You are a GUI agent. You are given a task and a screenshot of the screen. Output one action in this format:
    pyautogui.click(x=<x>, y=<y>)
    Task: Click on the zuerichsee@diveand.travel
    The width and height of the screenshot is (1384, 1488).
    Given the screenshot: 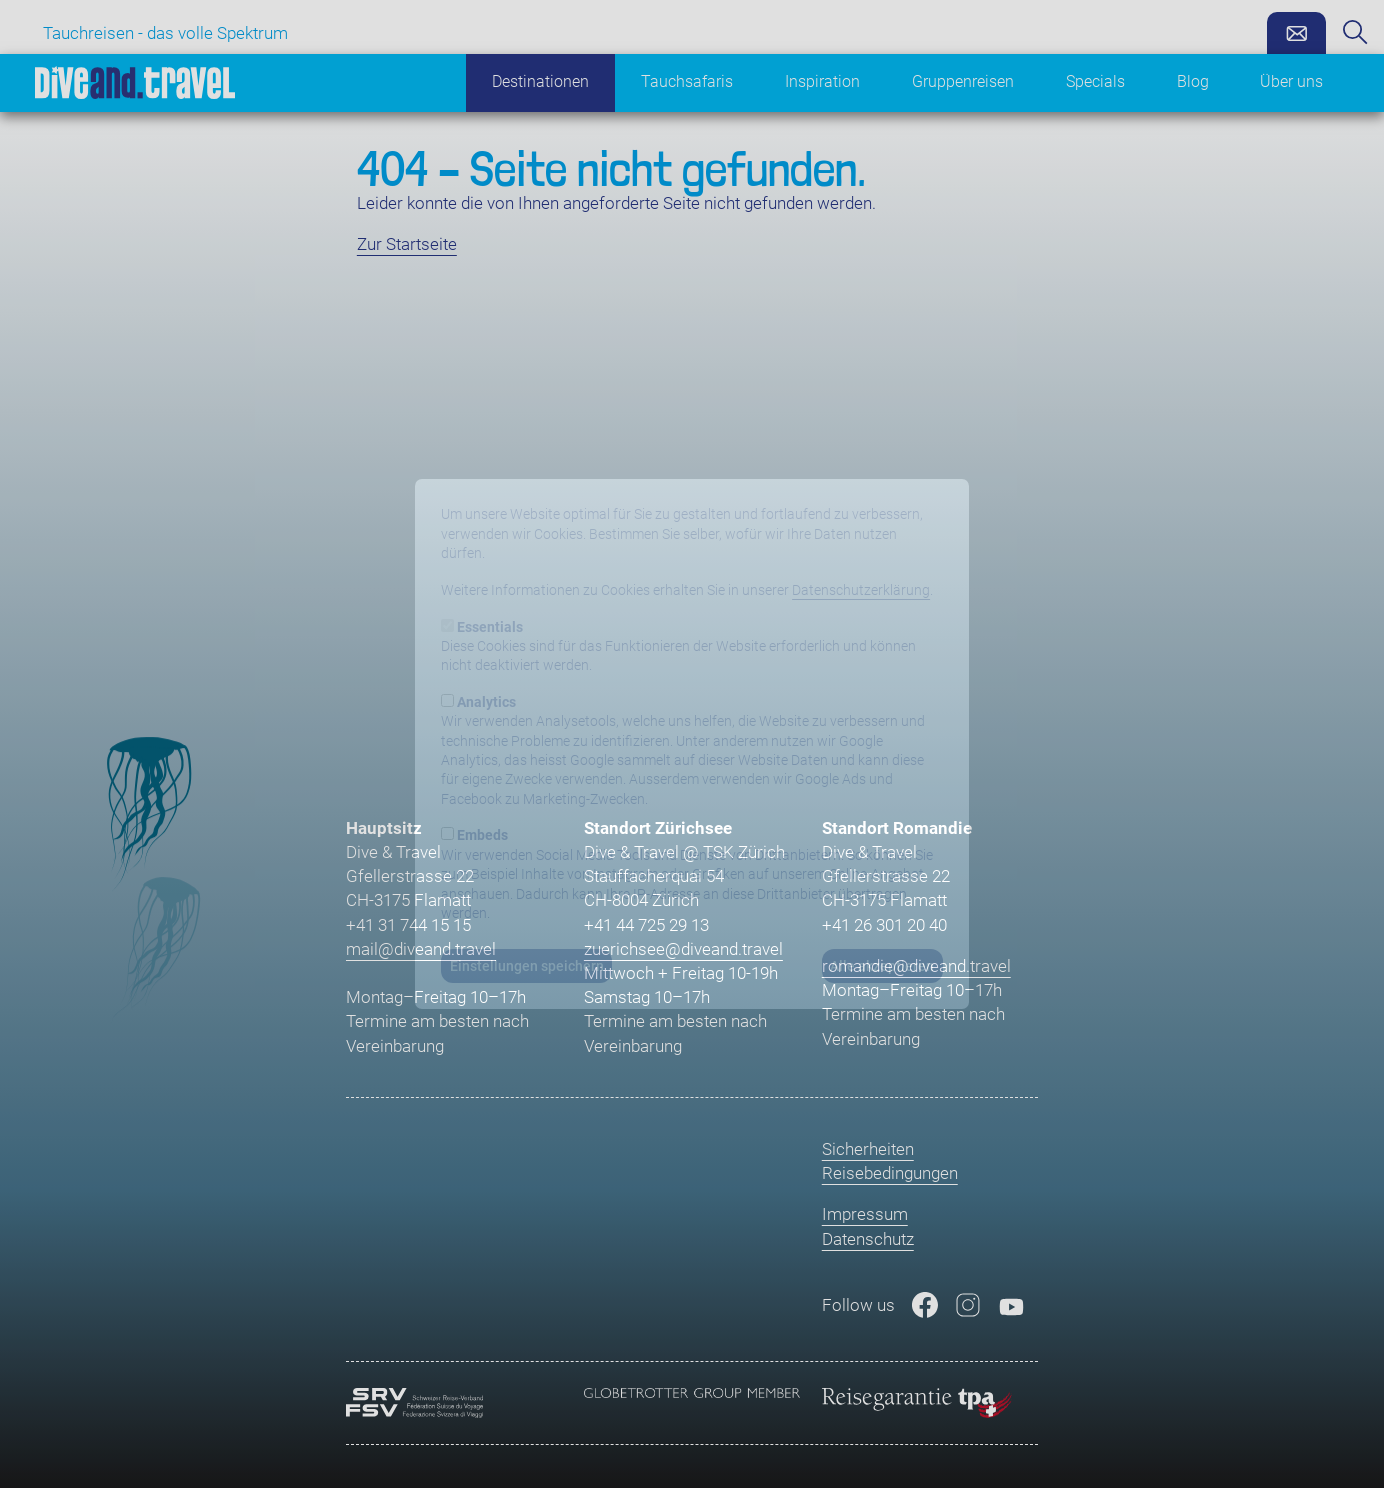 What is the action you would take?
    pyautogui.click(x=683, y=949)
    